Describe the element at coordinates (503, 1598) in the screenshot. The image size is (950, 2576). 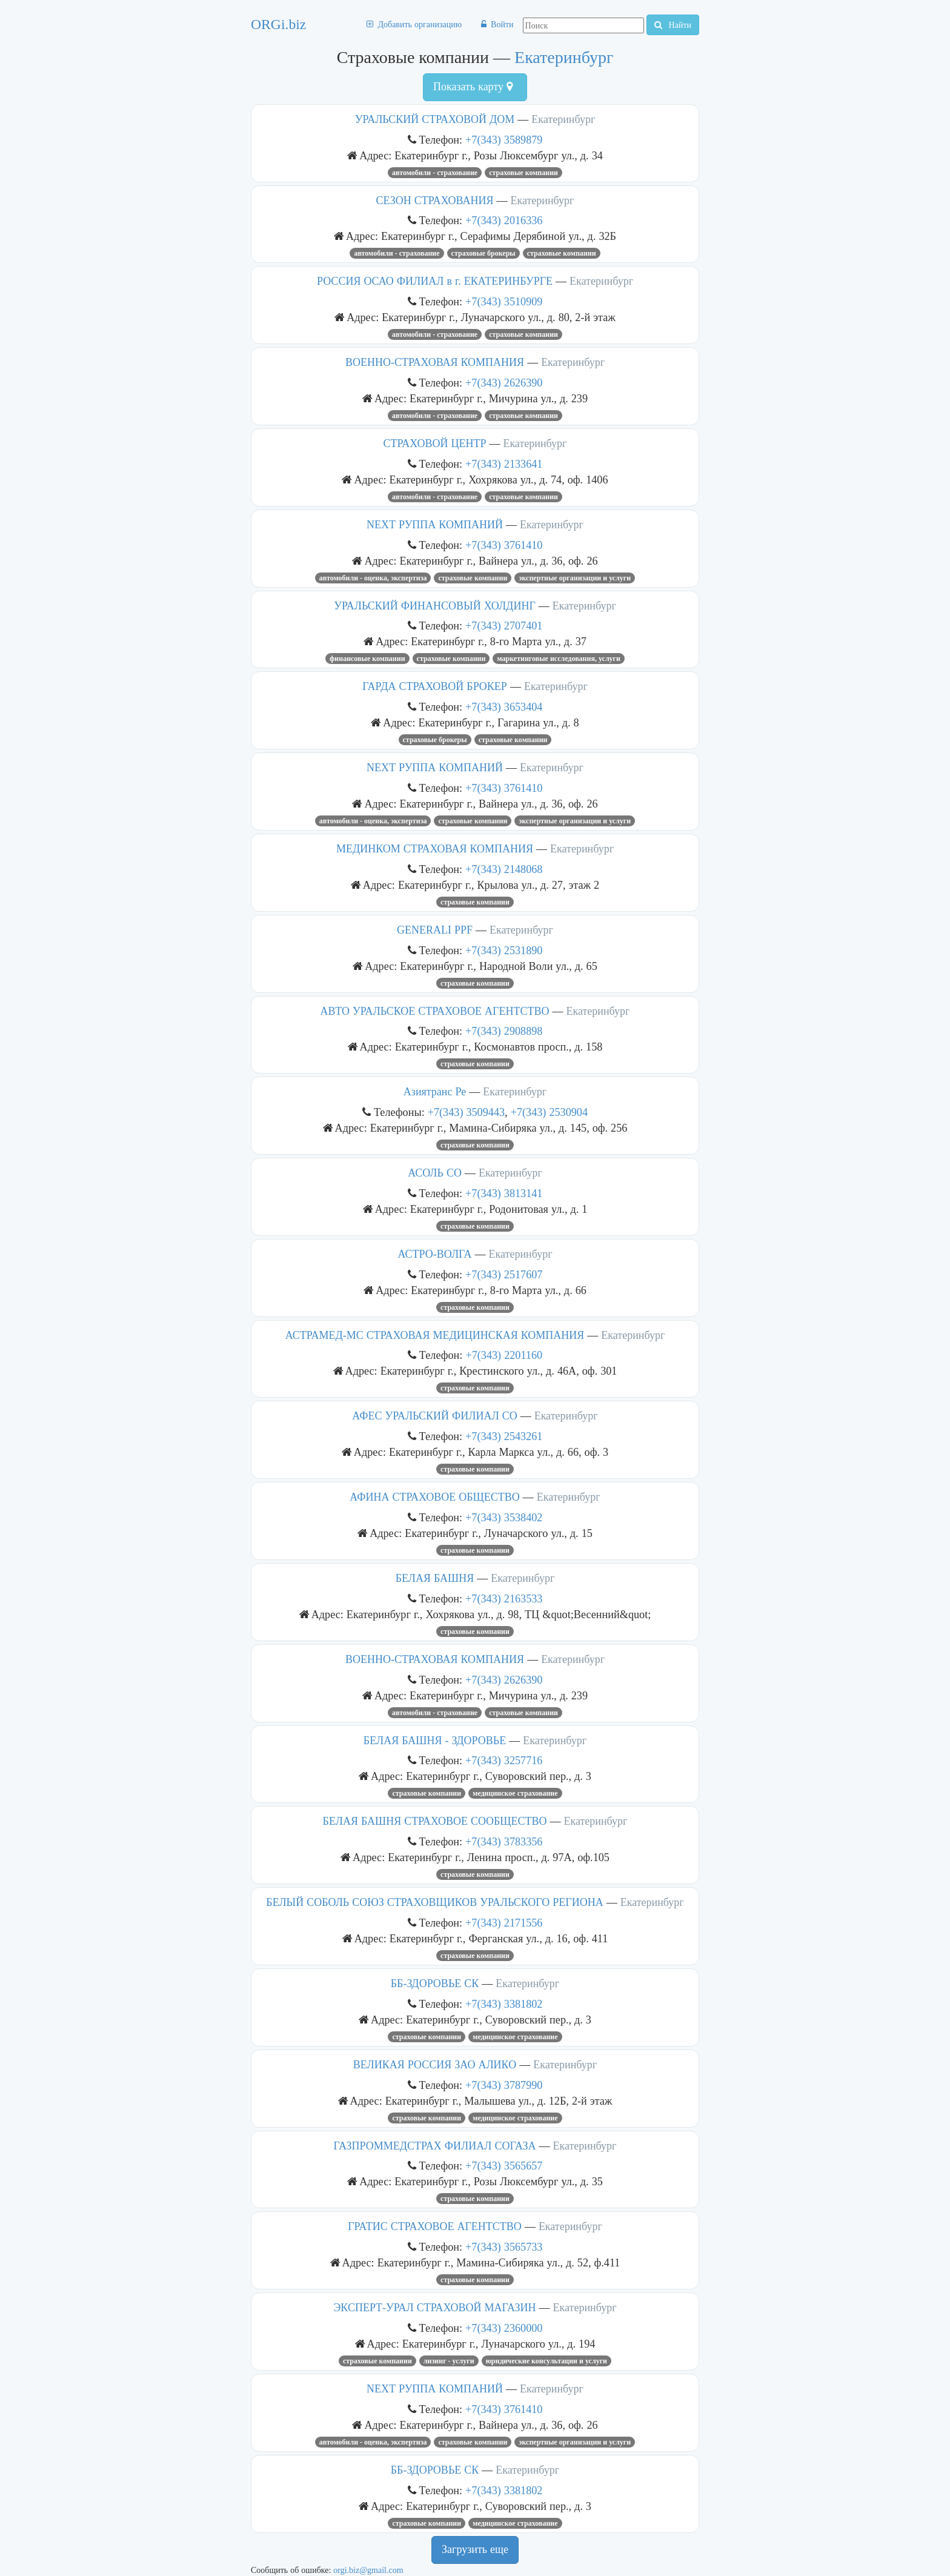
I see `+7(343) 2163533` at that location.